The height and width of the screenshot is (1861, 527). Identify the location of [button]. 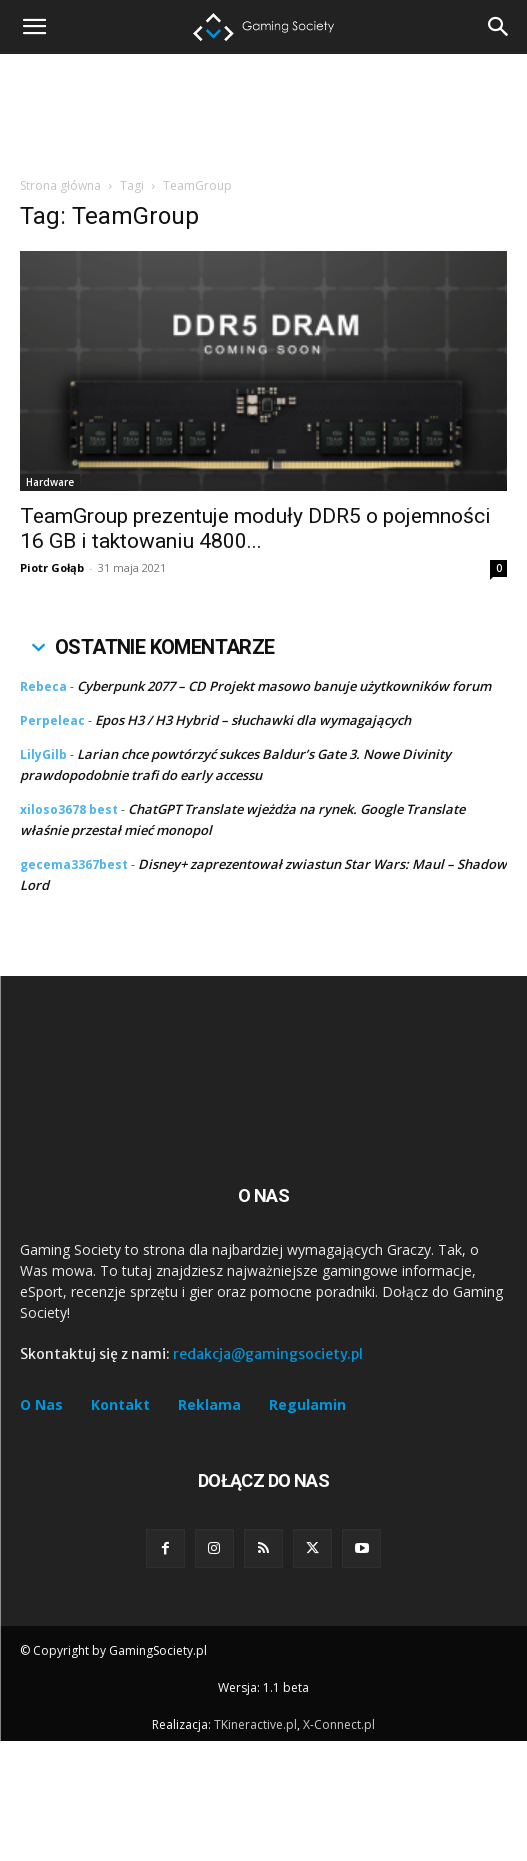
(499, 27).